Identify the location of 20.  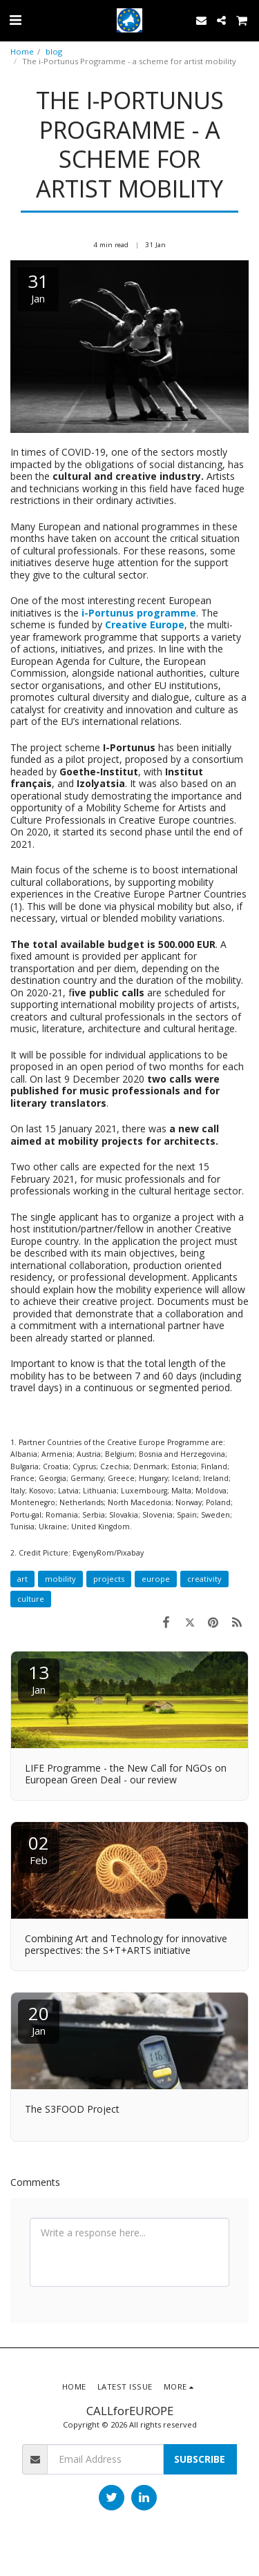
(38, 2019).